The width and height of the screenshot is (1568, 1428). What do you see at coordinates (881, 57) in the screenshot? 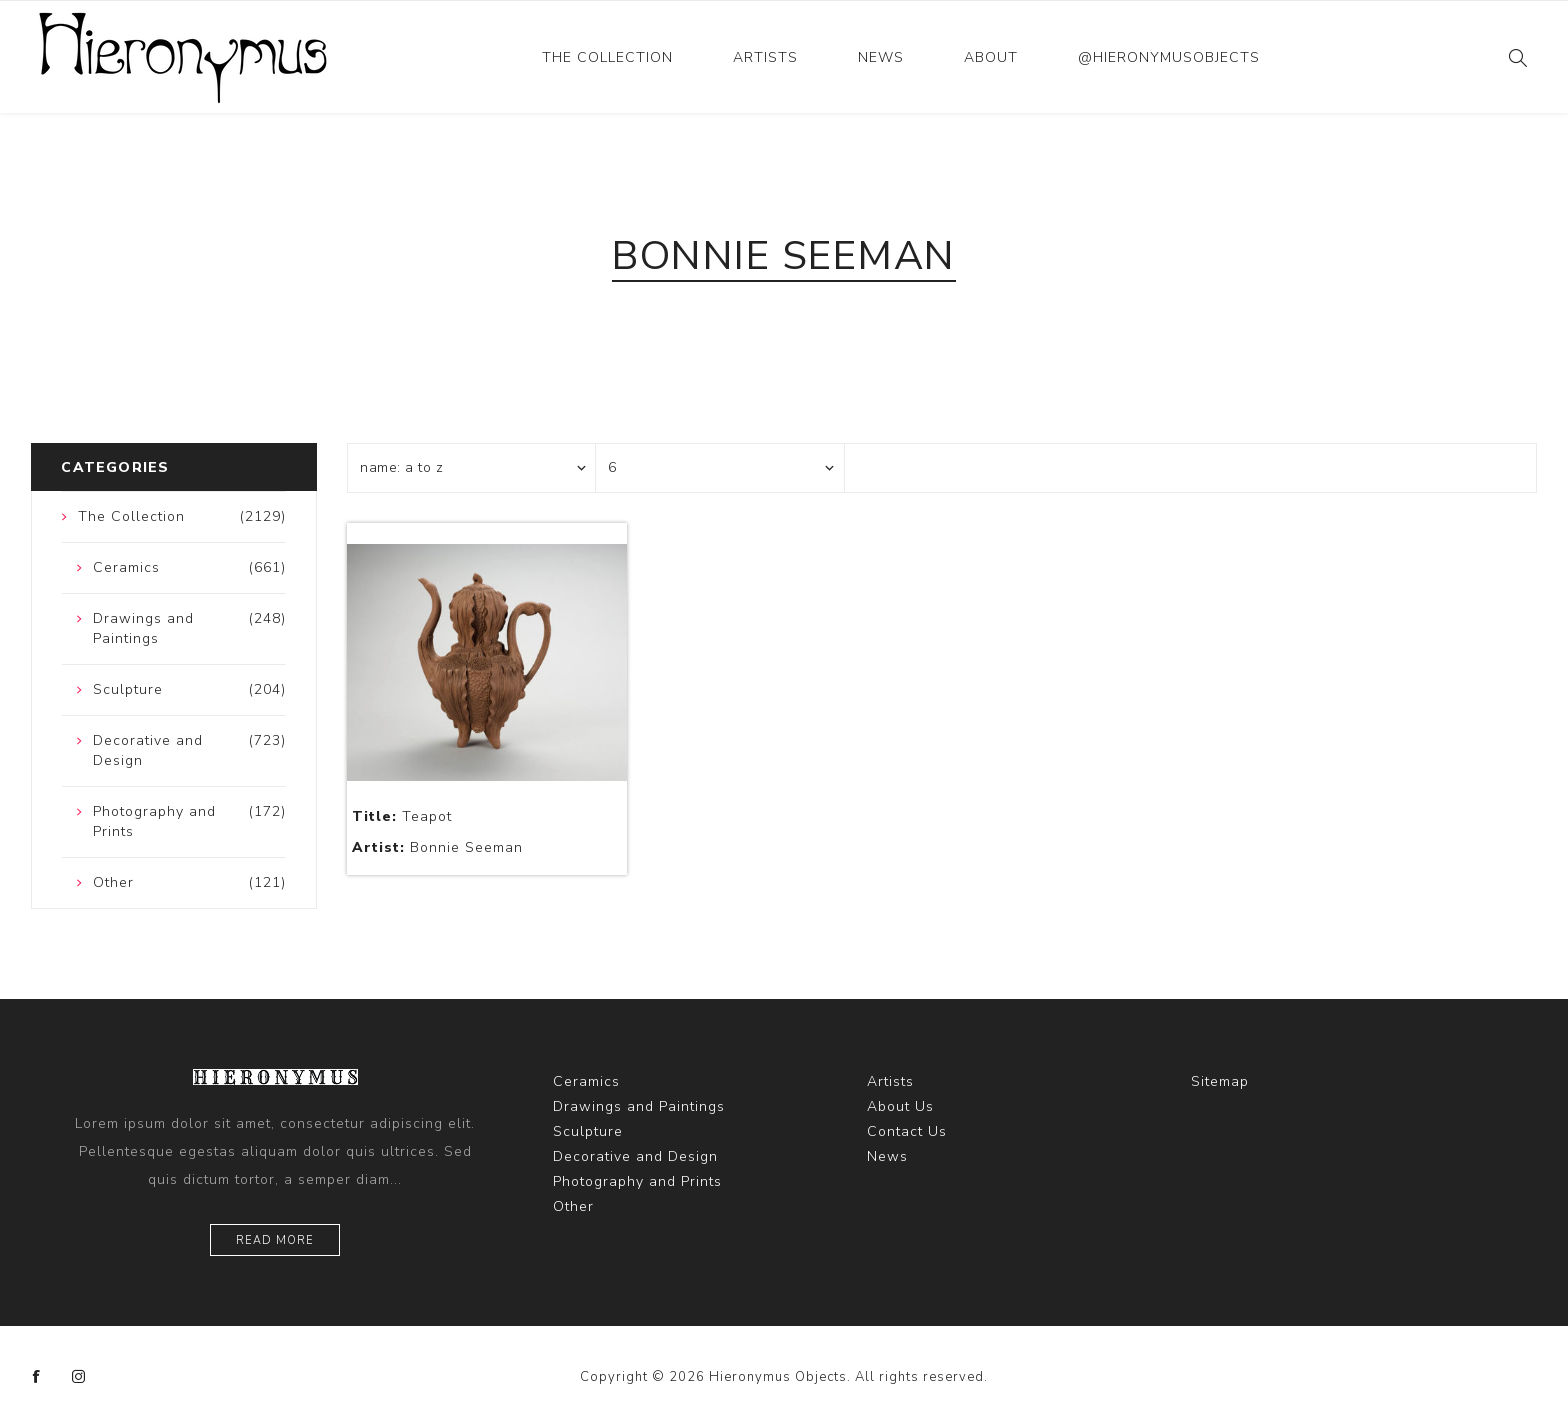
I see `News` at bounding box center [881, 57].